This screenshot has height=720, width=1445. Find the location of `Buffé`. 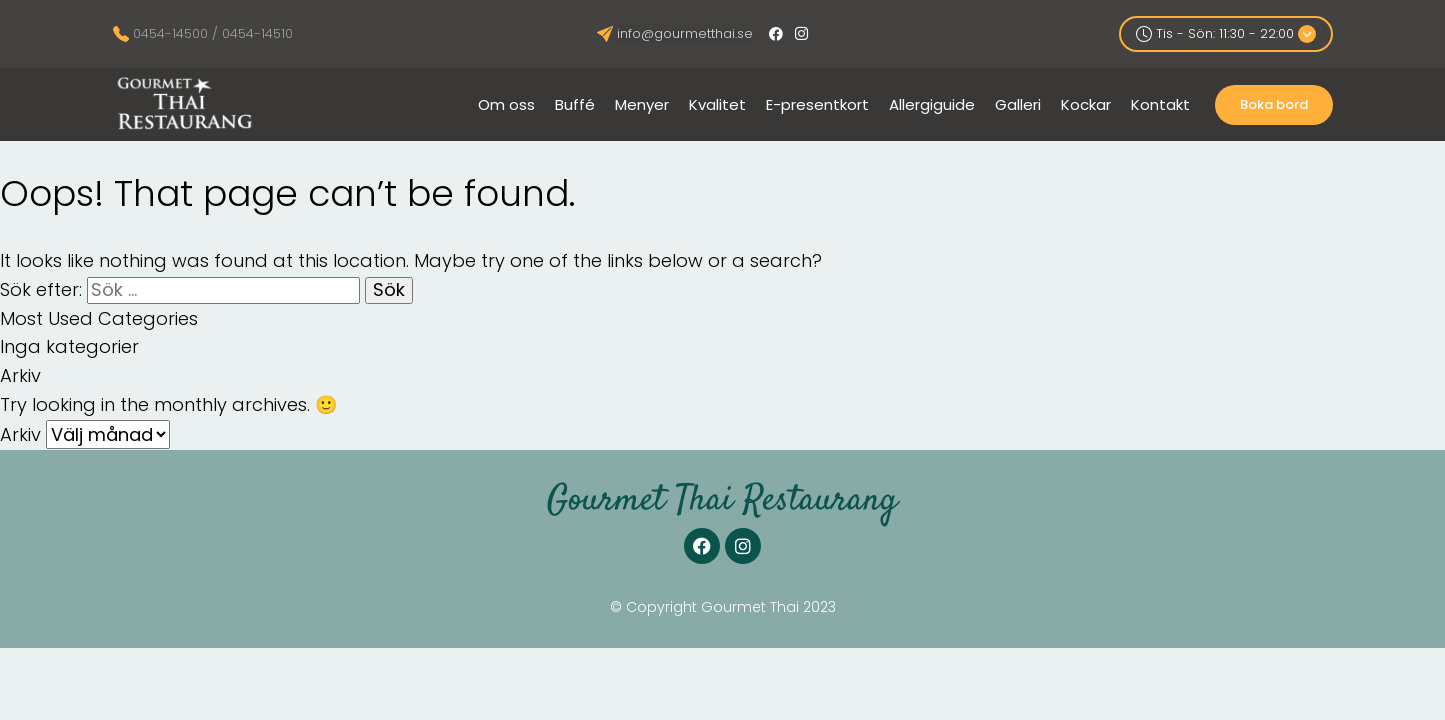

Buffé is located at coordinates (575, 104).